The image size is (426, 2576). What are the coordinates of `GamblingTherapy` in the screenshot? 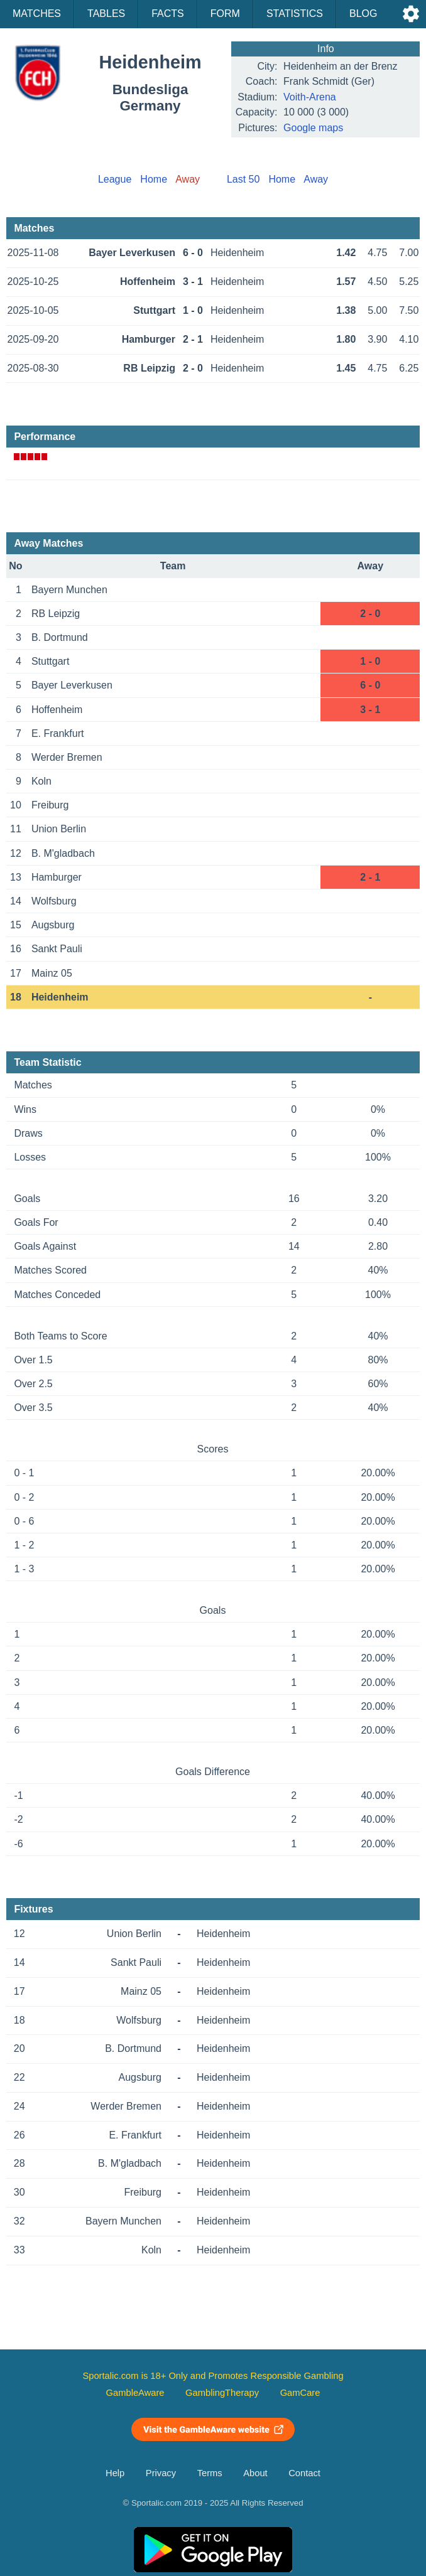 It's located at (222, 2393).